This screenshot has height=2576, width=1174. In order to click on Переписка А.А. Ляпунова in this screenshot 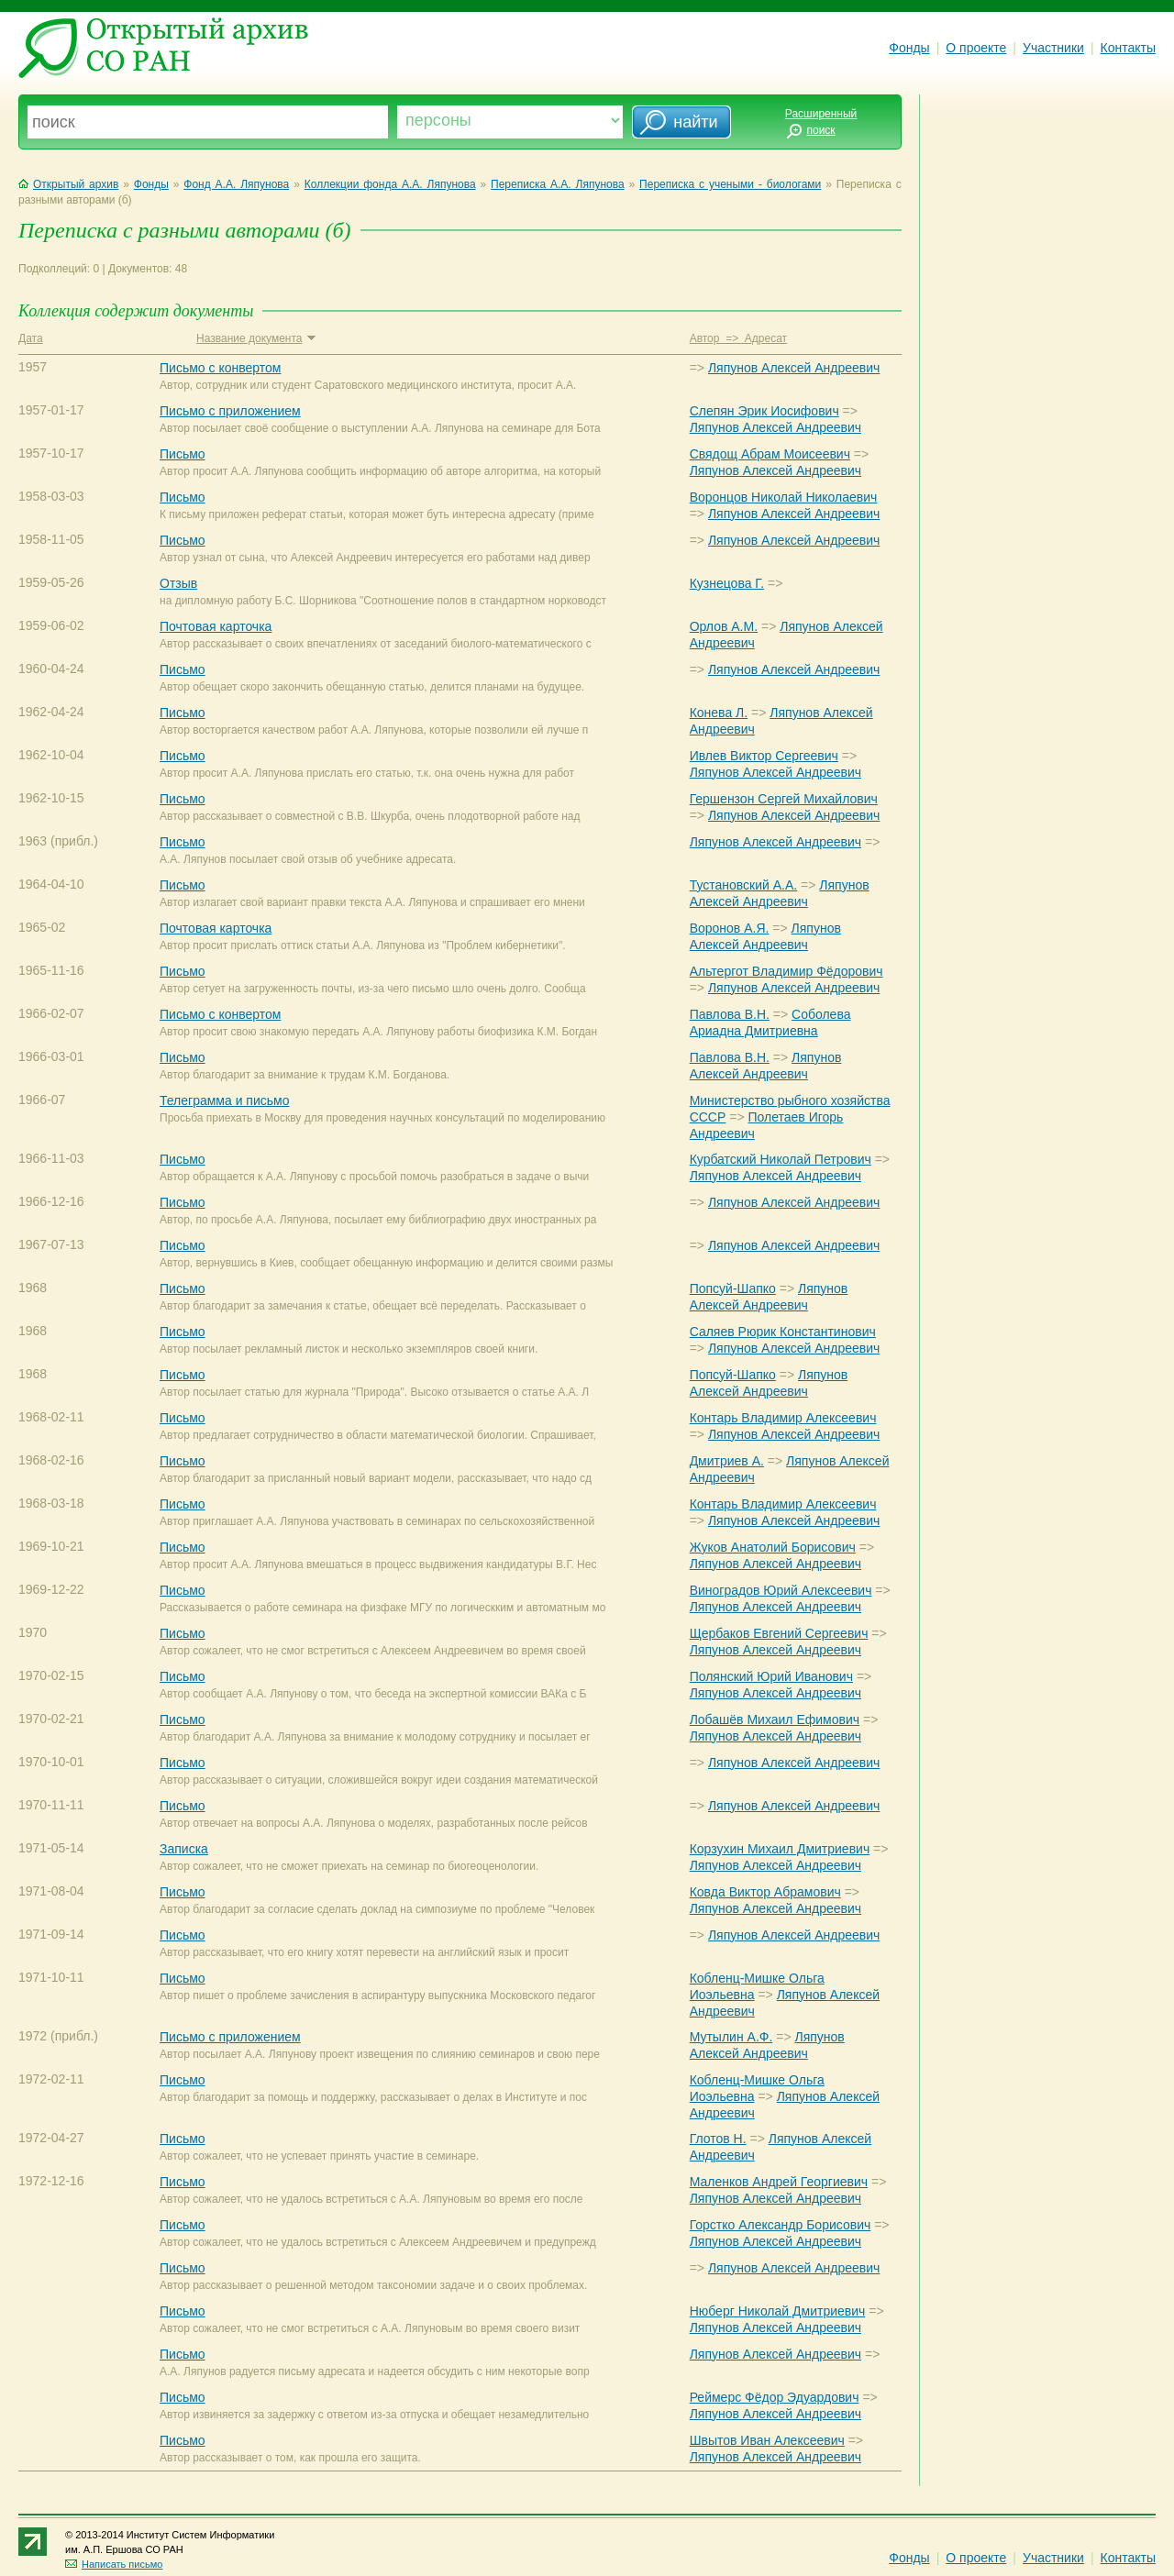, I will do `click(558, 184)`.